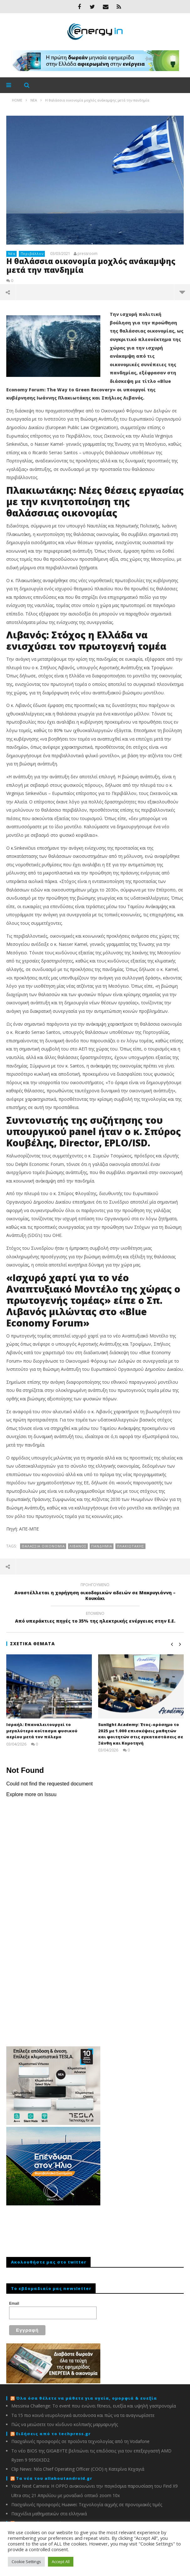 This screenshot has height=2576, width=190. What do you see at coordinates (95, 1618) in the screenshot?
I see `Από υπεράκτιες πηγές το 35% της ηλεκτρικής ενέργειας στην Ε.Ε.` at bounding box center [95, 1618].